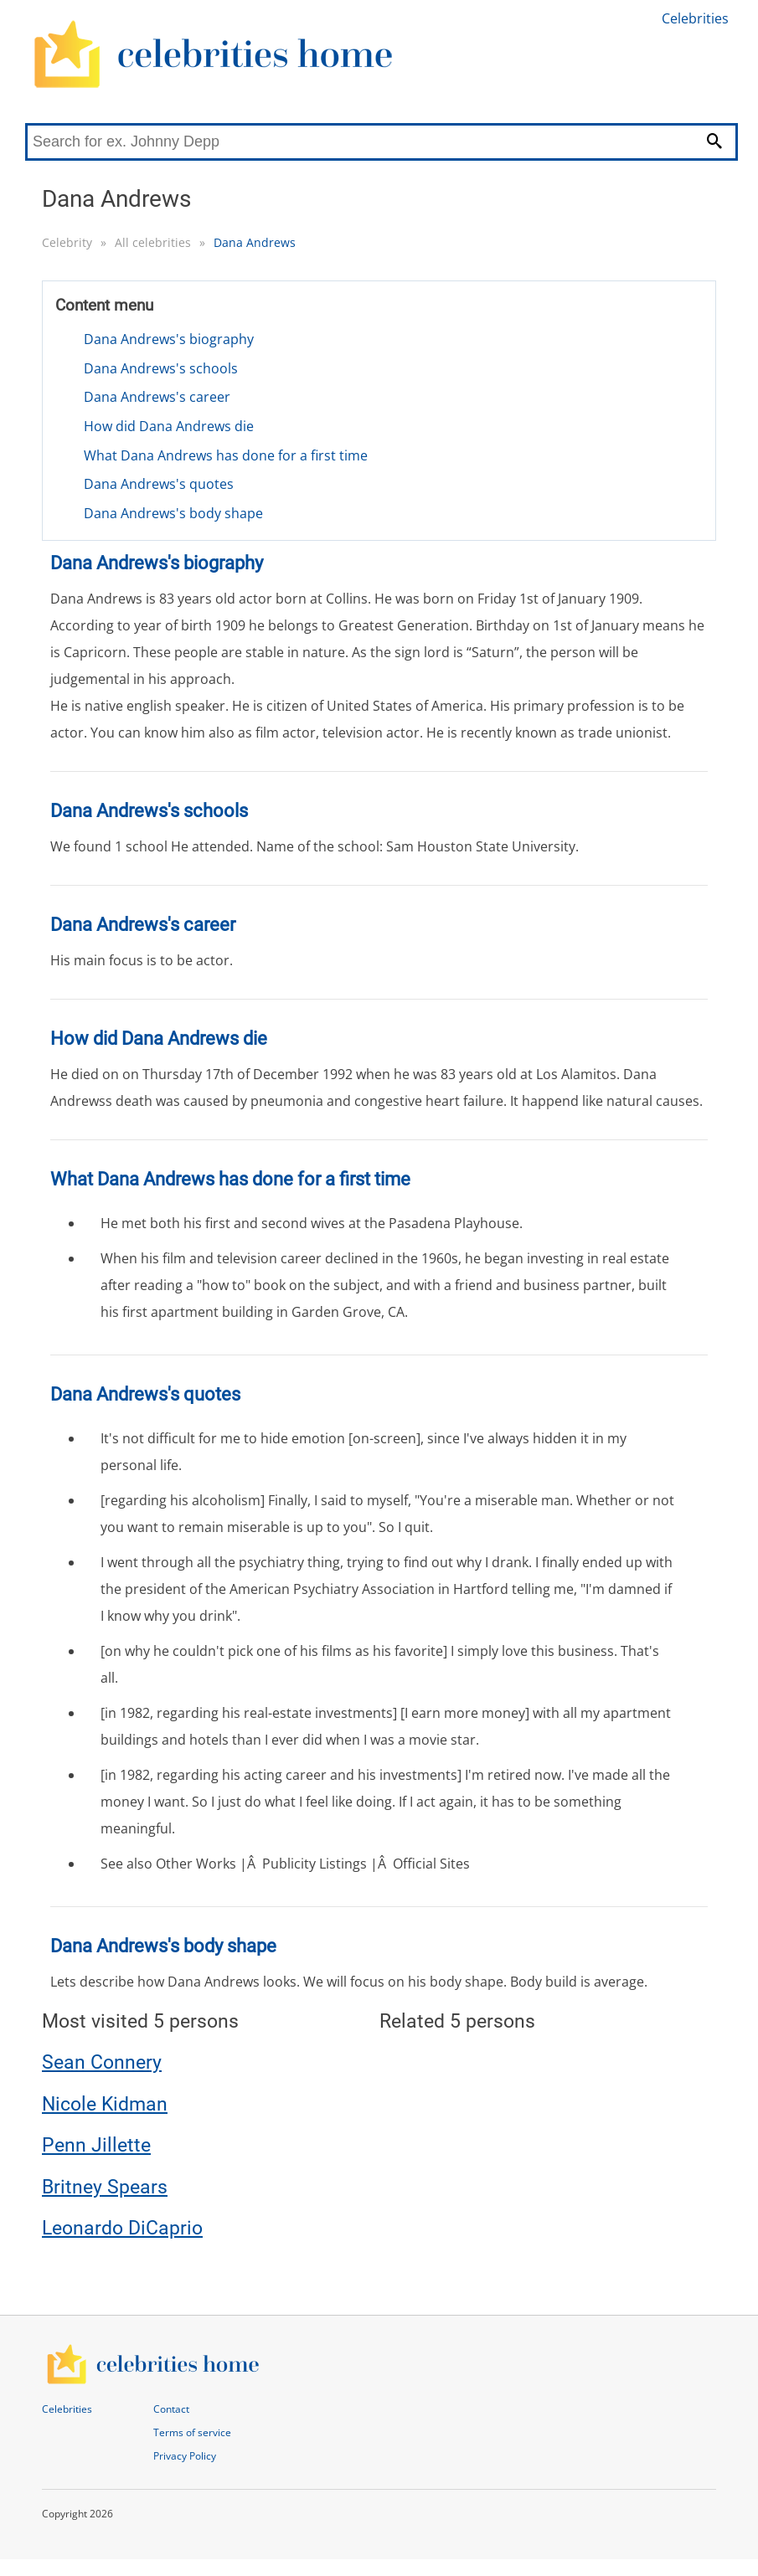  Describe the element at coordinates (255, 242) in the screenshot. I see `Dana Andrews` at that location.